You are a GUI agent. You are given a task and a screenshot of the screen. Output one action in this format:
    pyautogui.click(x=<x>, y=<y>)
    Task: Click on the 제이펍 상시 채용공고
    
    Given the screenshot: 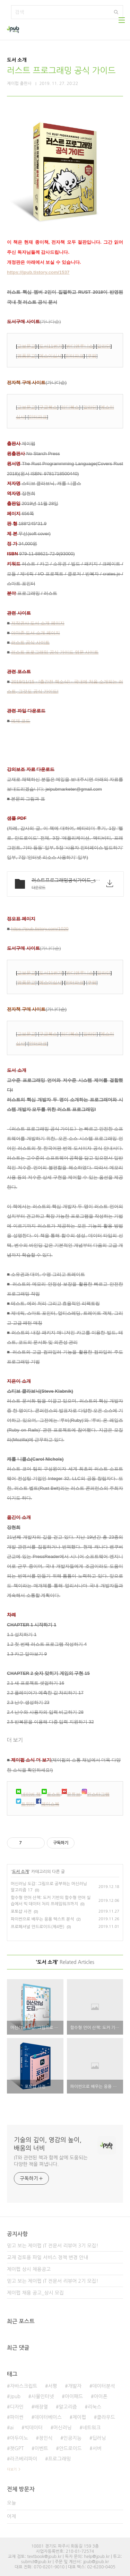 What is the action you would take?
    pyautogui.click(x=29, y=2269)
    